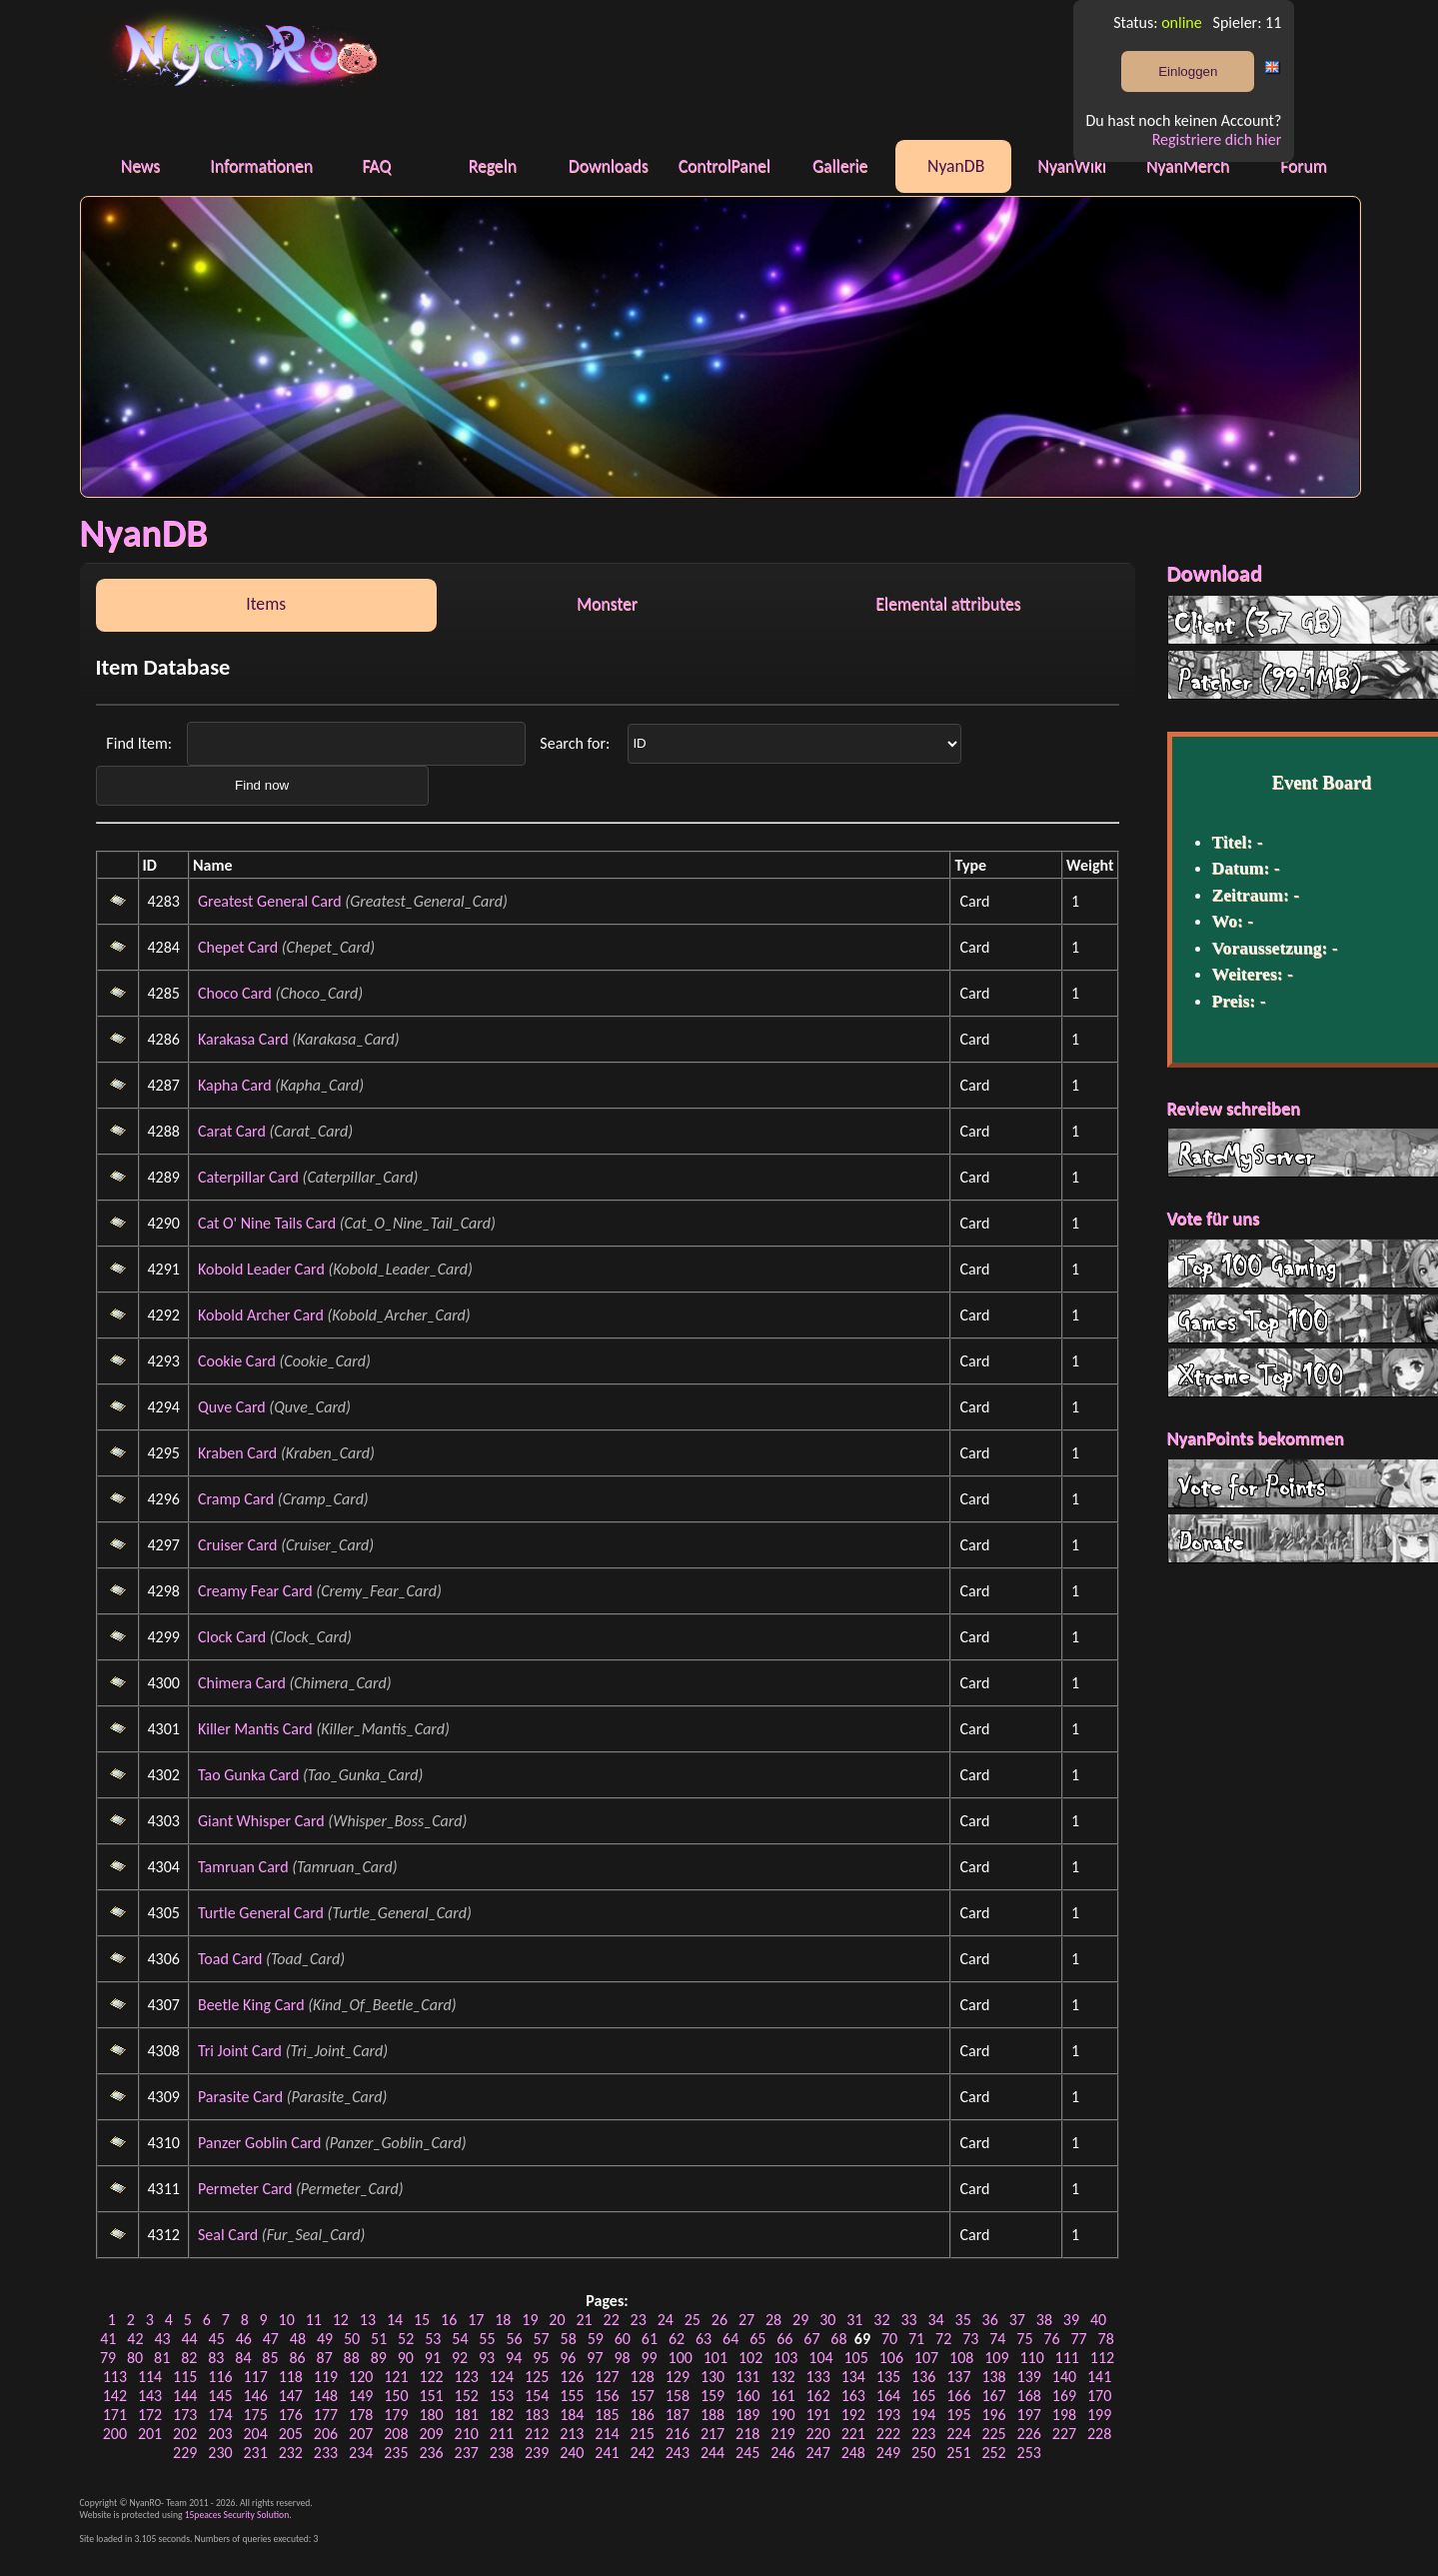  Describe the element at coordinates (747, 2395) in the screenshot. I see `160` at that location.